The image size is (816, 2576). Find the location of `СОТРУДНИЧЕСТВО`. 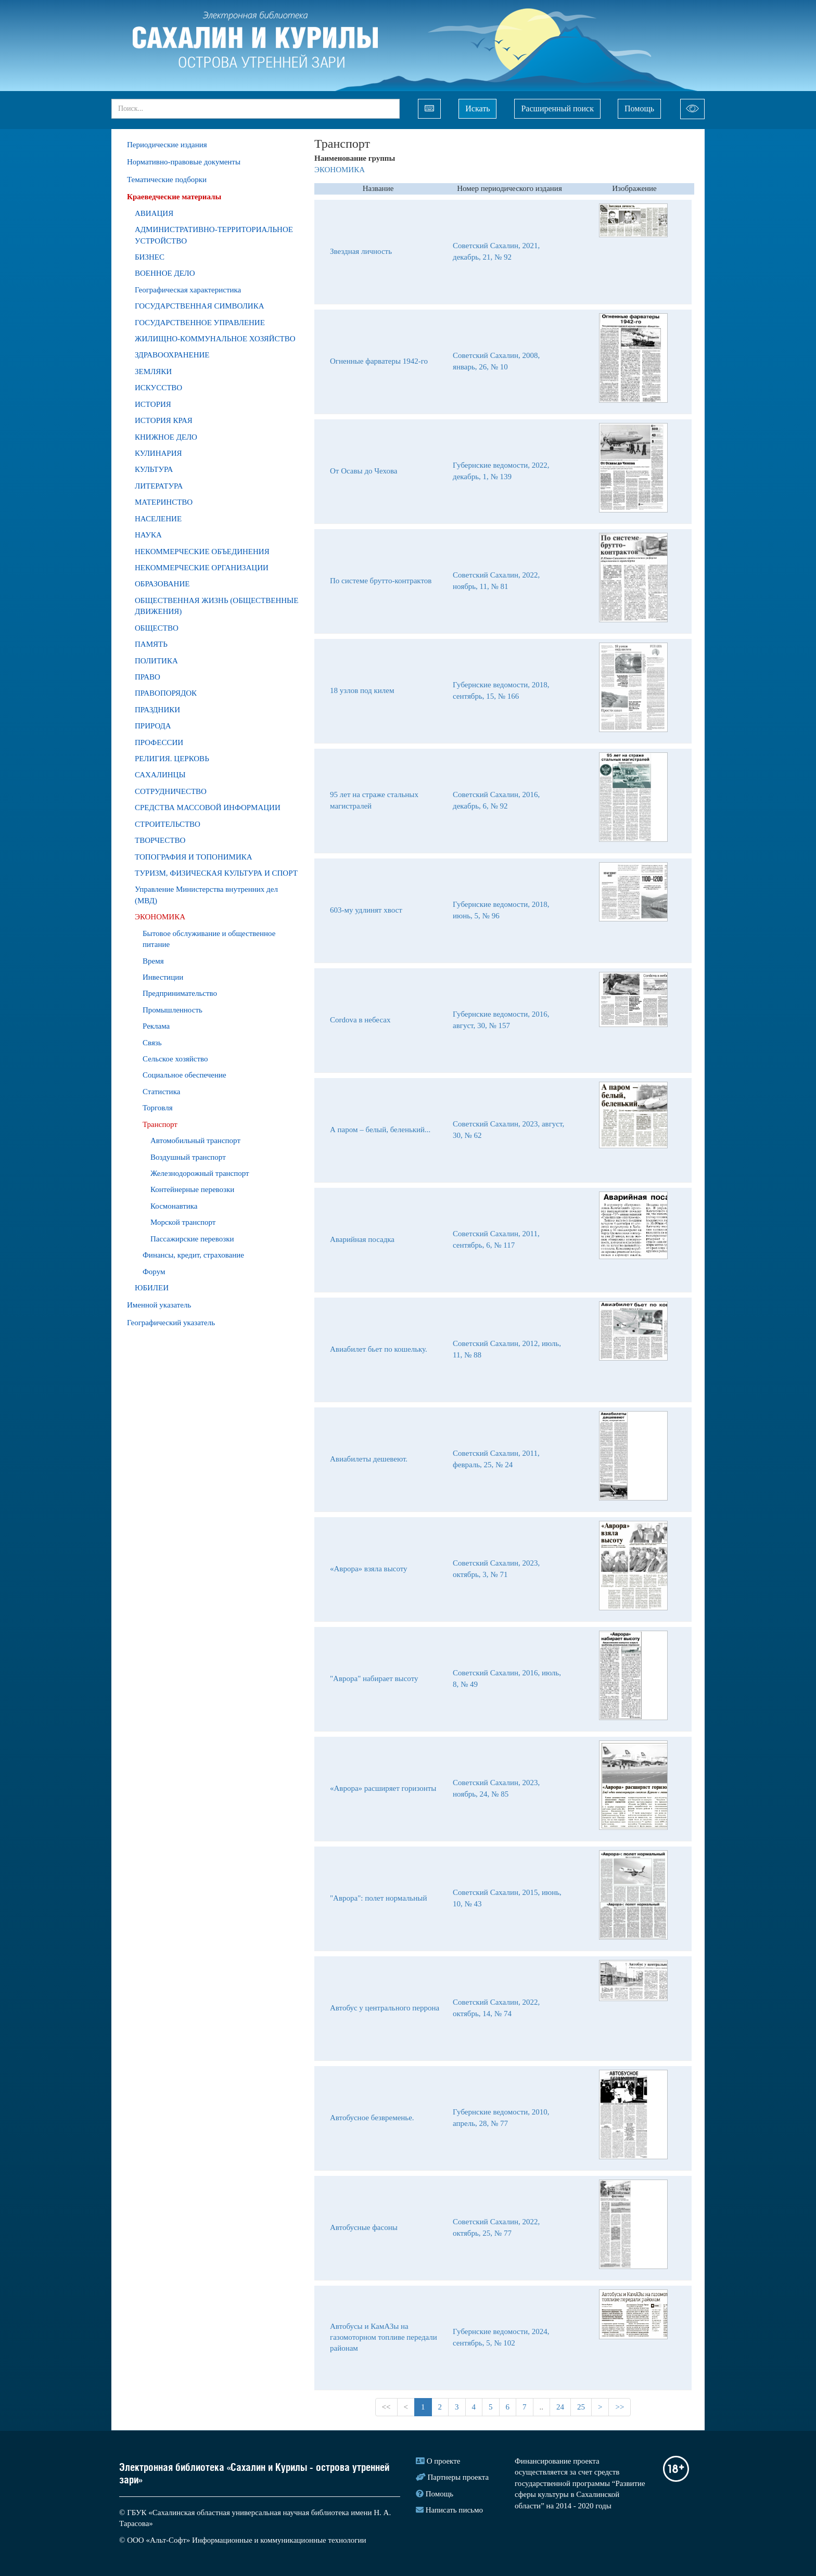

СОТРУДНИЧЕСТВО is located at coordinates (171, 791).